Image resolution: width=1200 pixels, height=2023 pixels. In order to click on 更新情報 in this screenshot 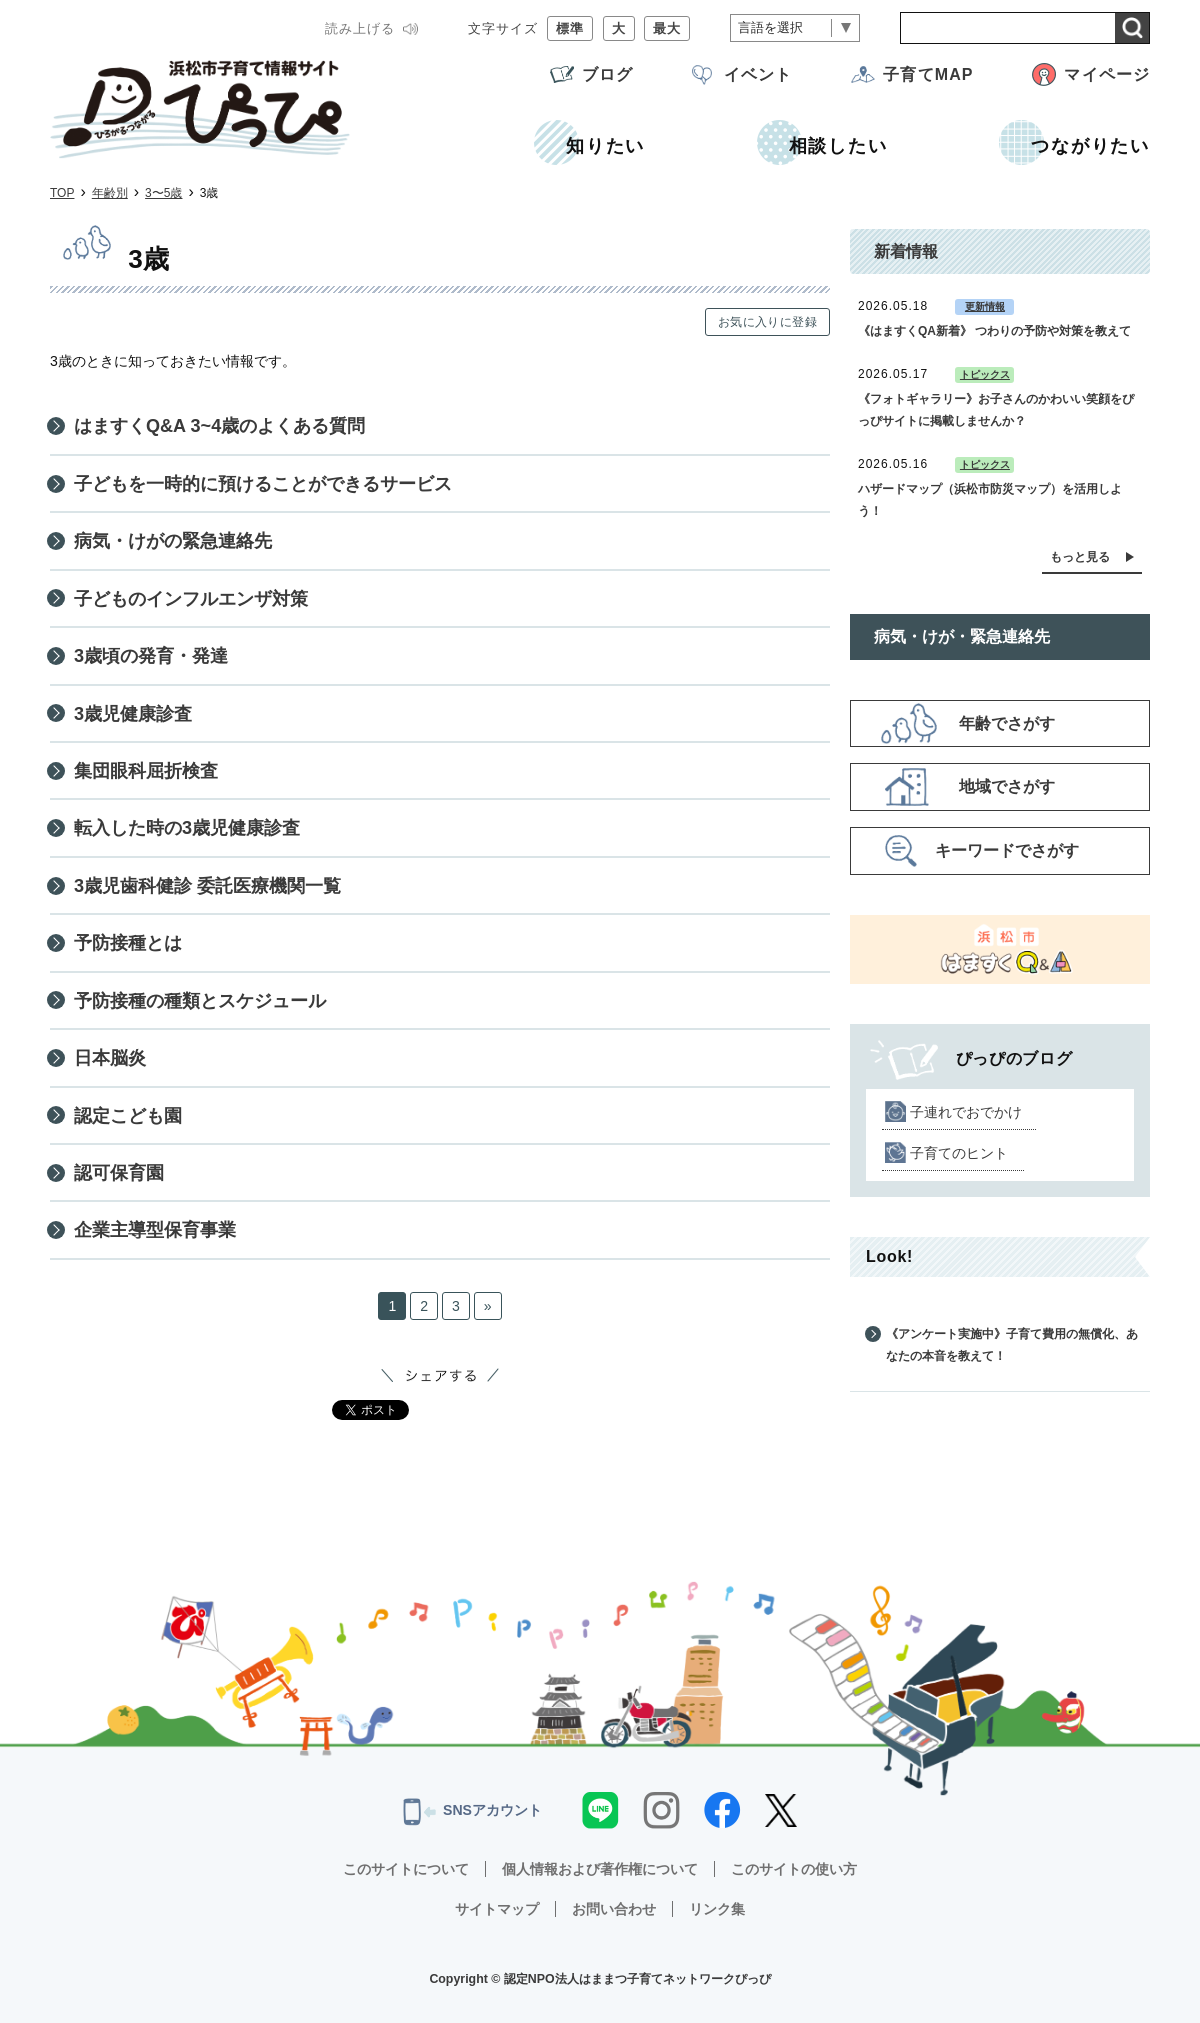, I will do `click(985, 306)`.